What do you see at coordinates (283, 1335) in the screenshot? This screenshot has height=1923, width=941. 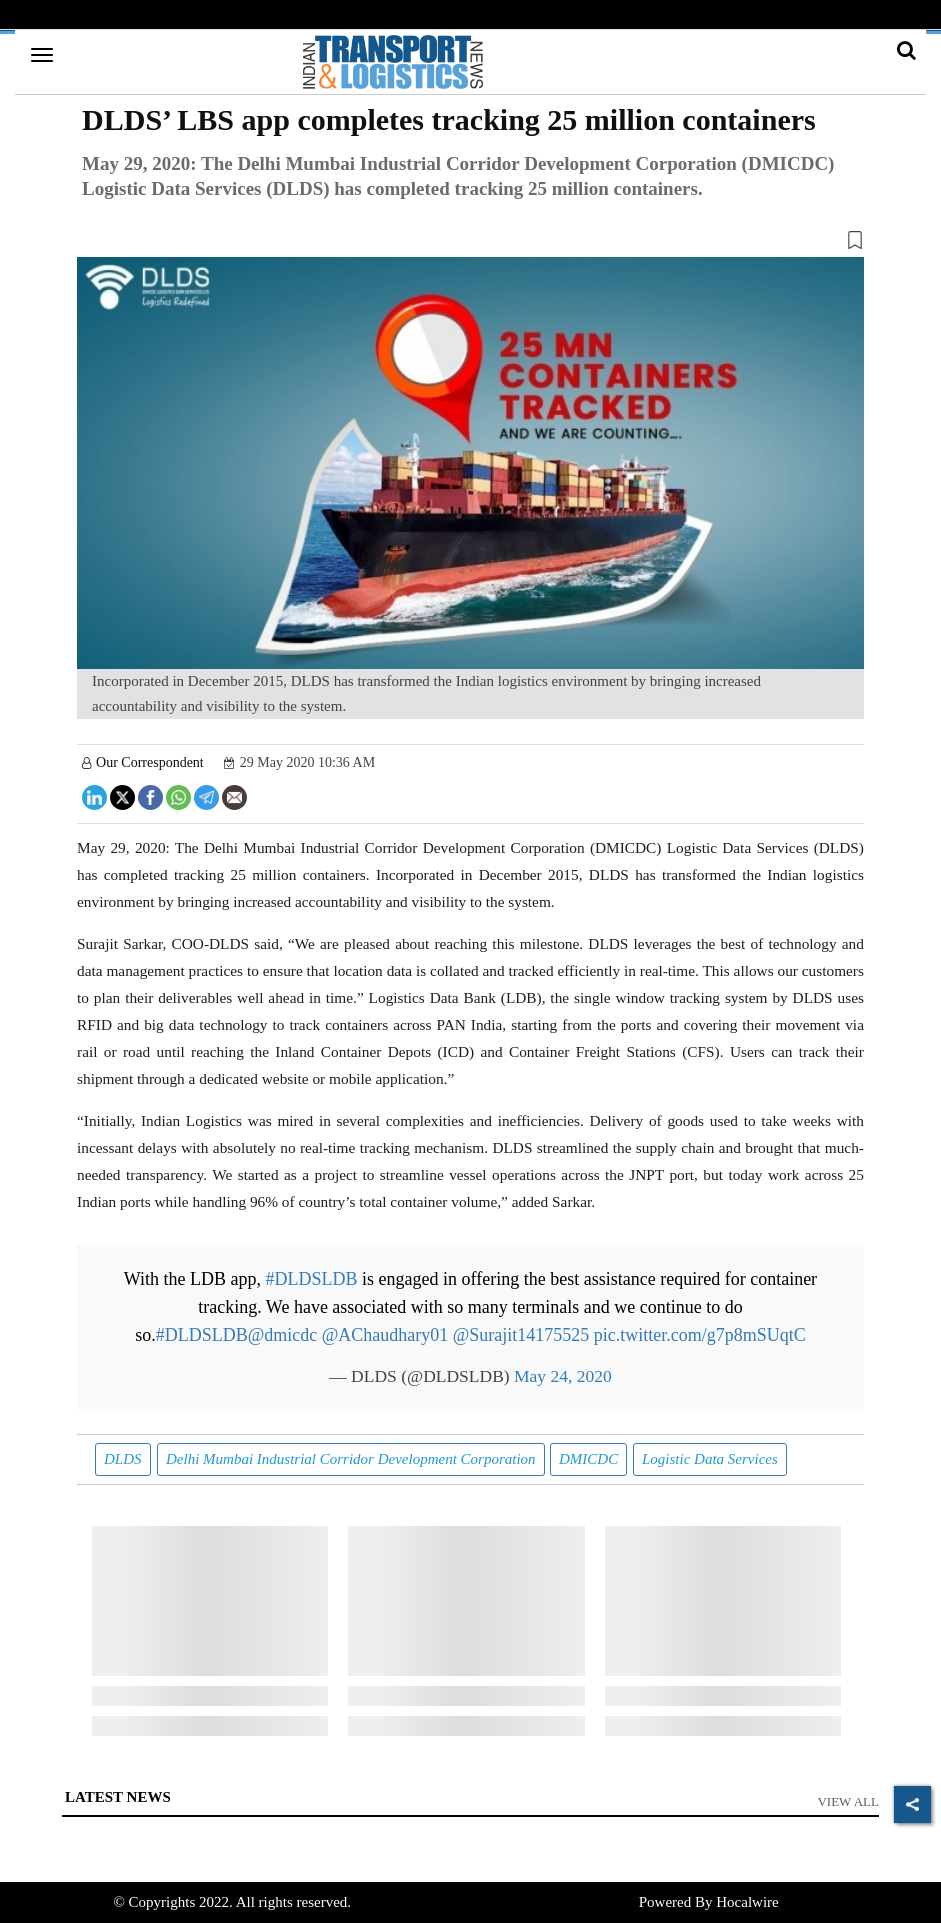 I see `@dmicdc` at bounding box center [283, 1335].